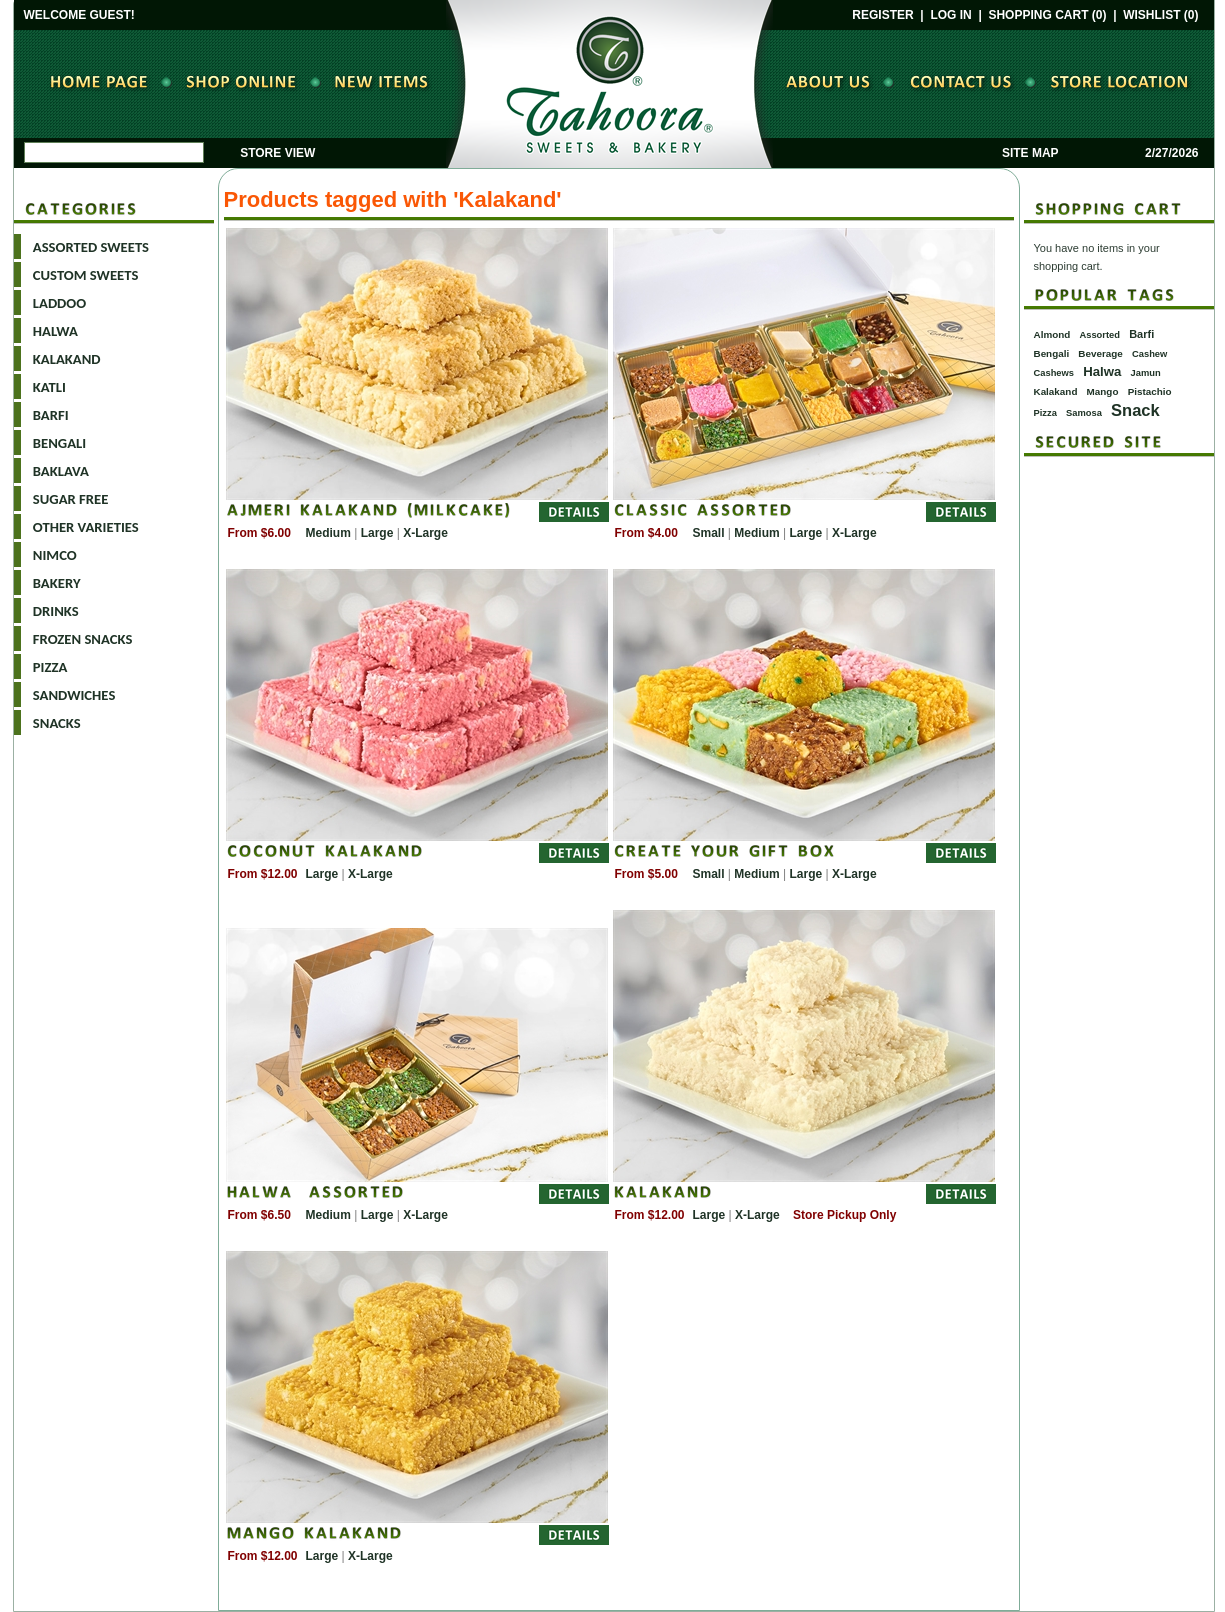 The height and width of the screenshot is (1612, 1225). Describe the element at coordinates (67, 359) in the screenshot. I see `KALAKAND` at that location.